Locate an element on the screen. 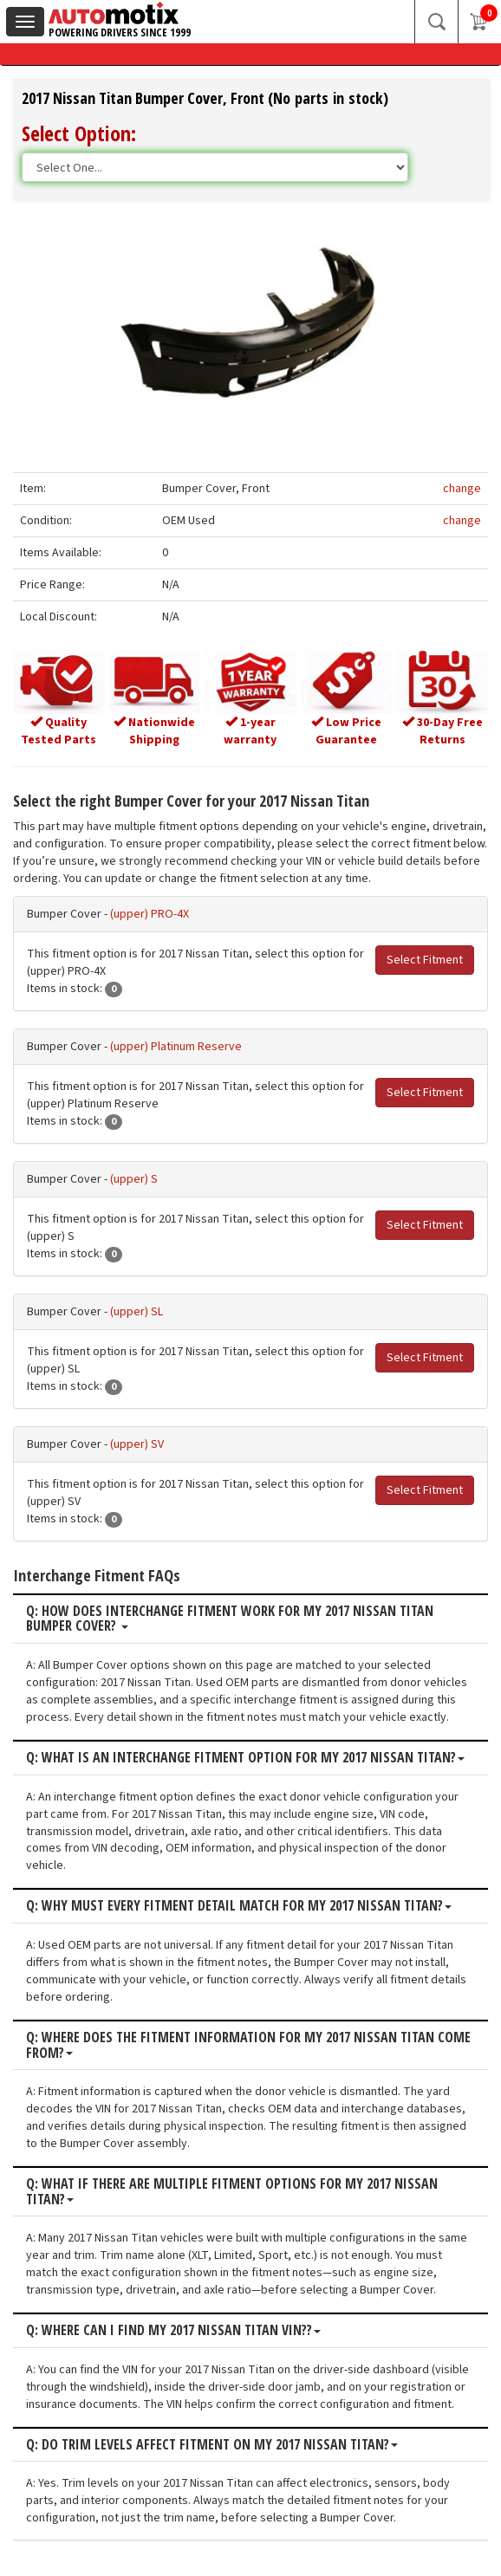 Image resolution: width=501 pixels, height=2576 pixels. Q: What is an interchange fitment option for my 2017 Nissan Titan? is located at coordinates (245, 1758).